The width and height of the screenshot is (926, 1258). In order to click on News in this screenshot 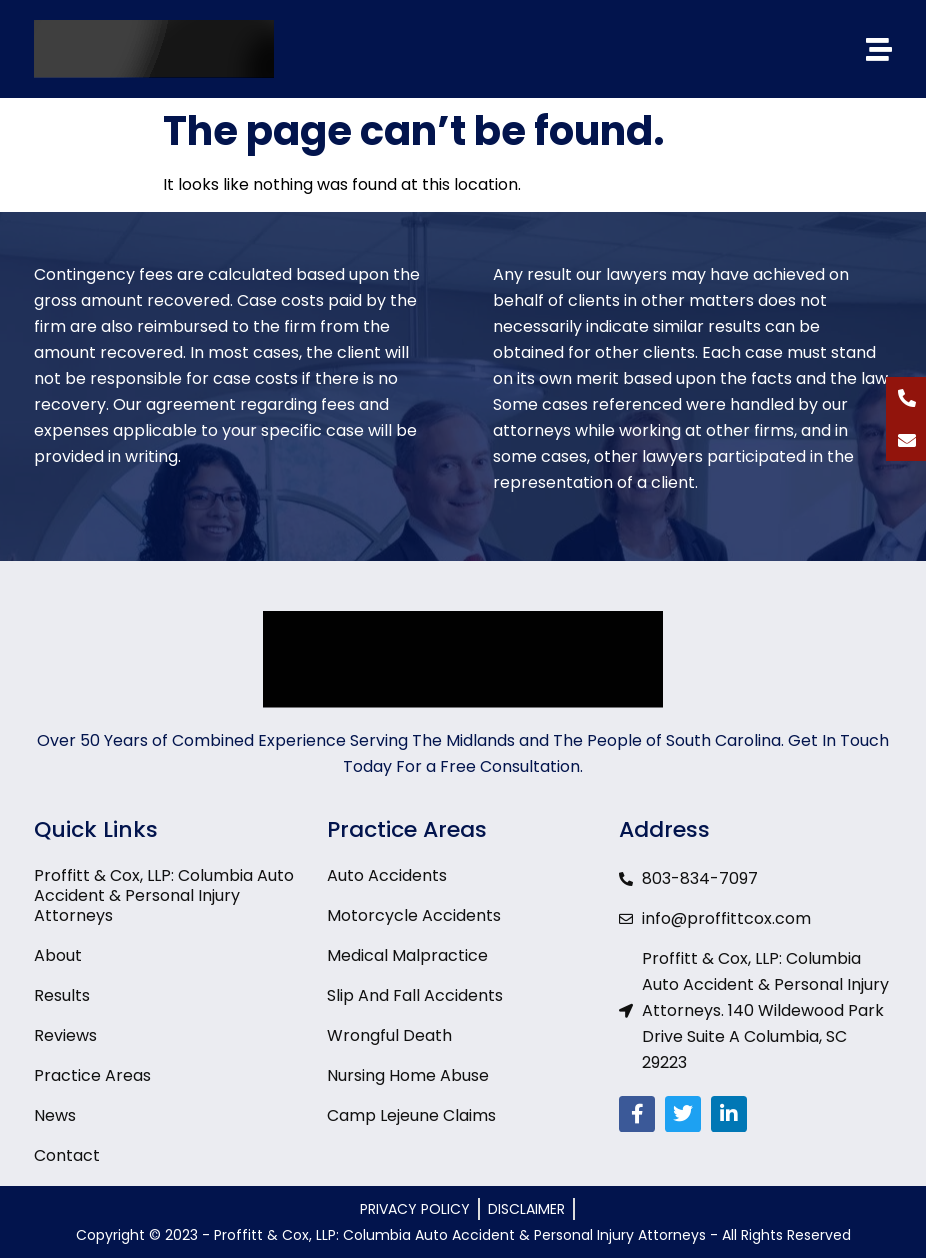, I will do `click(55, 1116)`.